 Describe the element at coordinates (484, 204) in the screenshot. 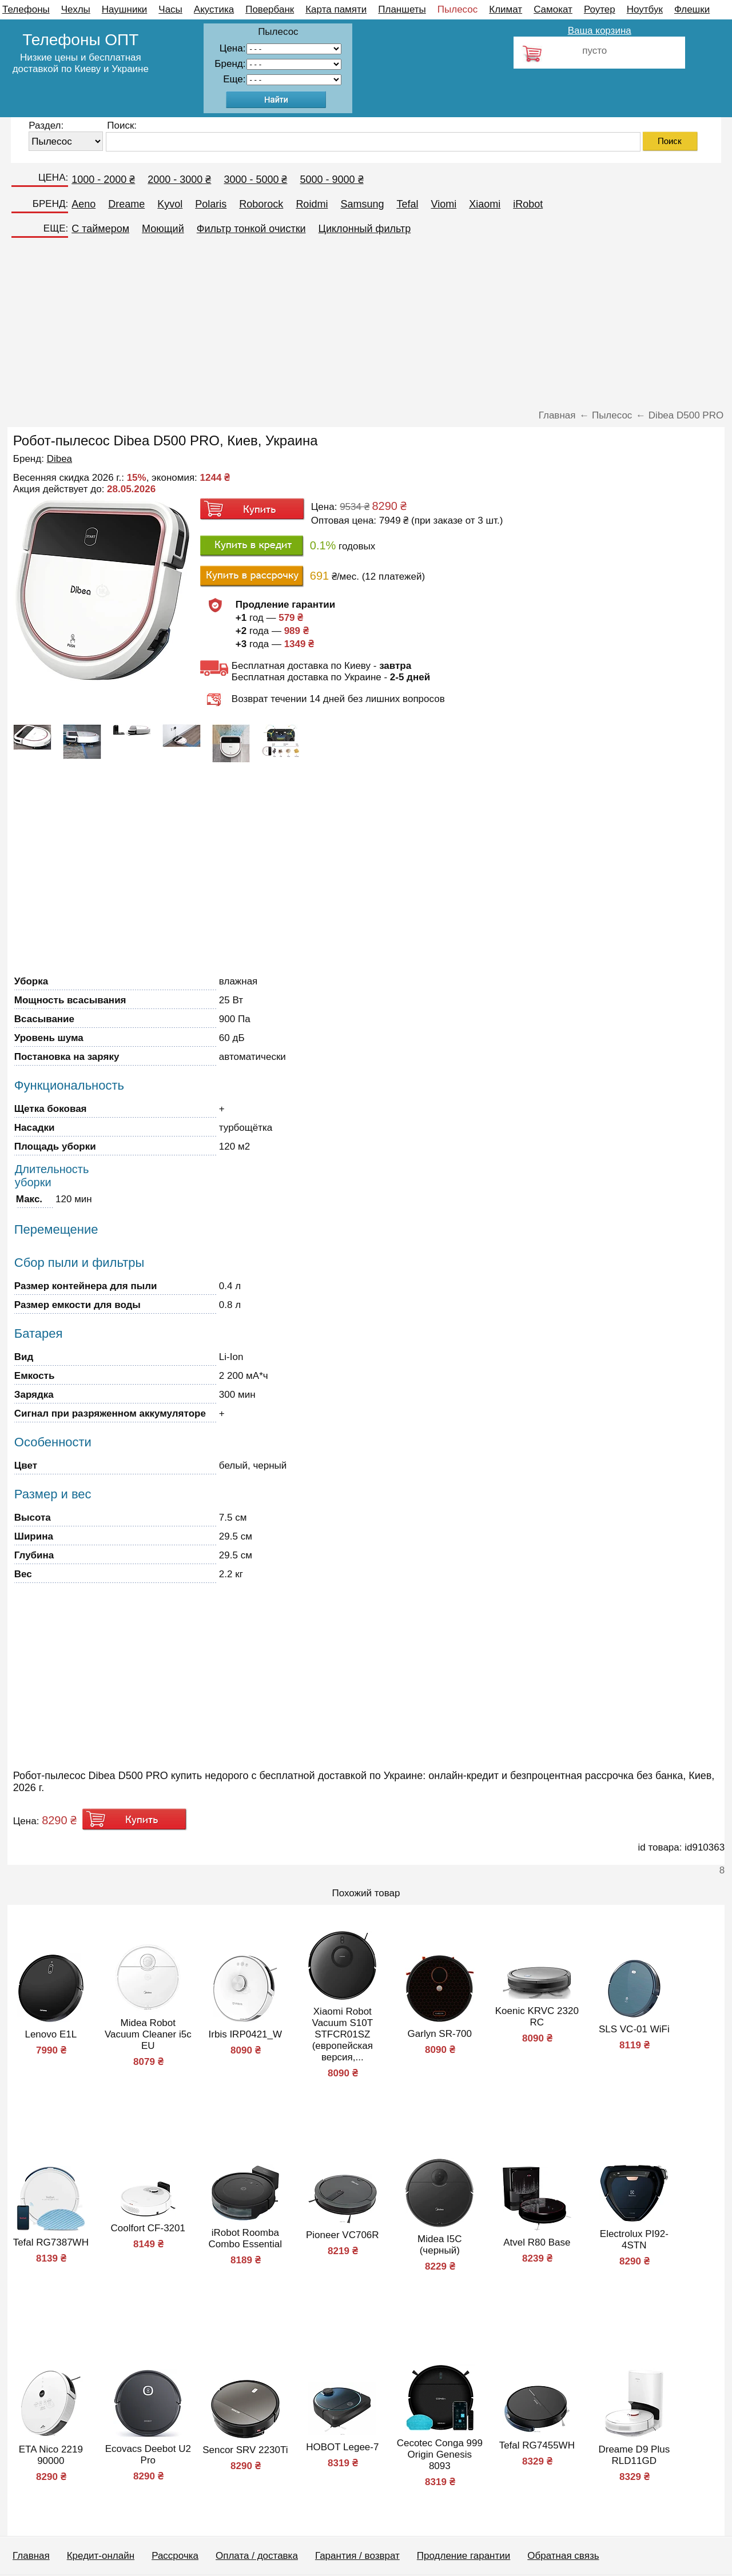

I see `Xiaomi` at that location.